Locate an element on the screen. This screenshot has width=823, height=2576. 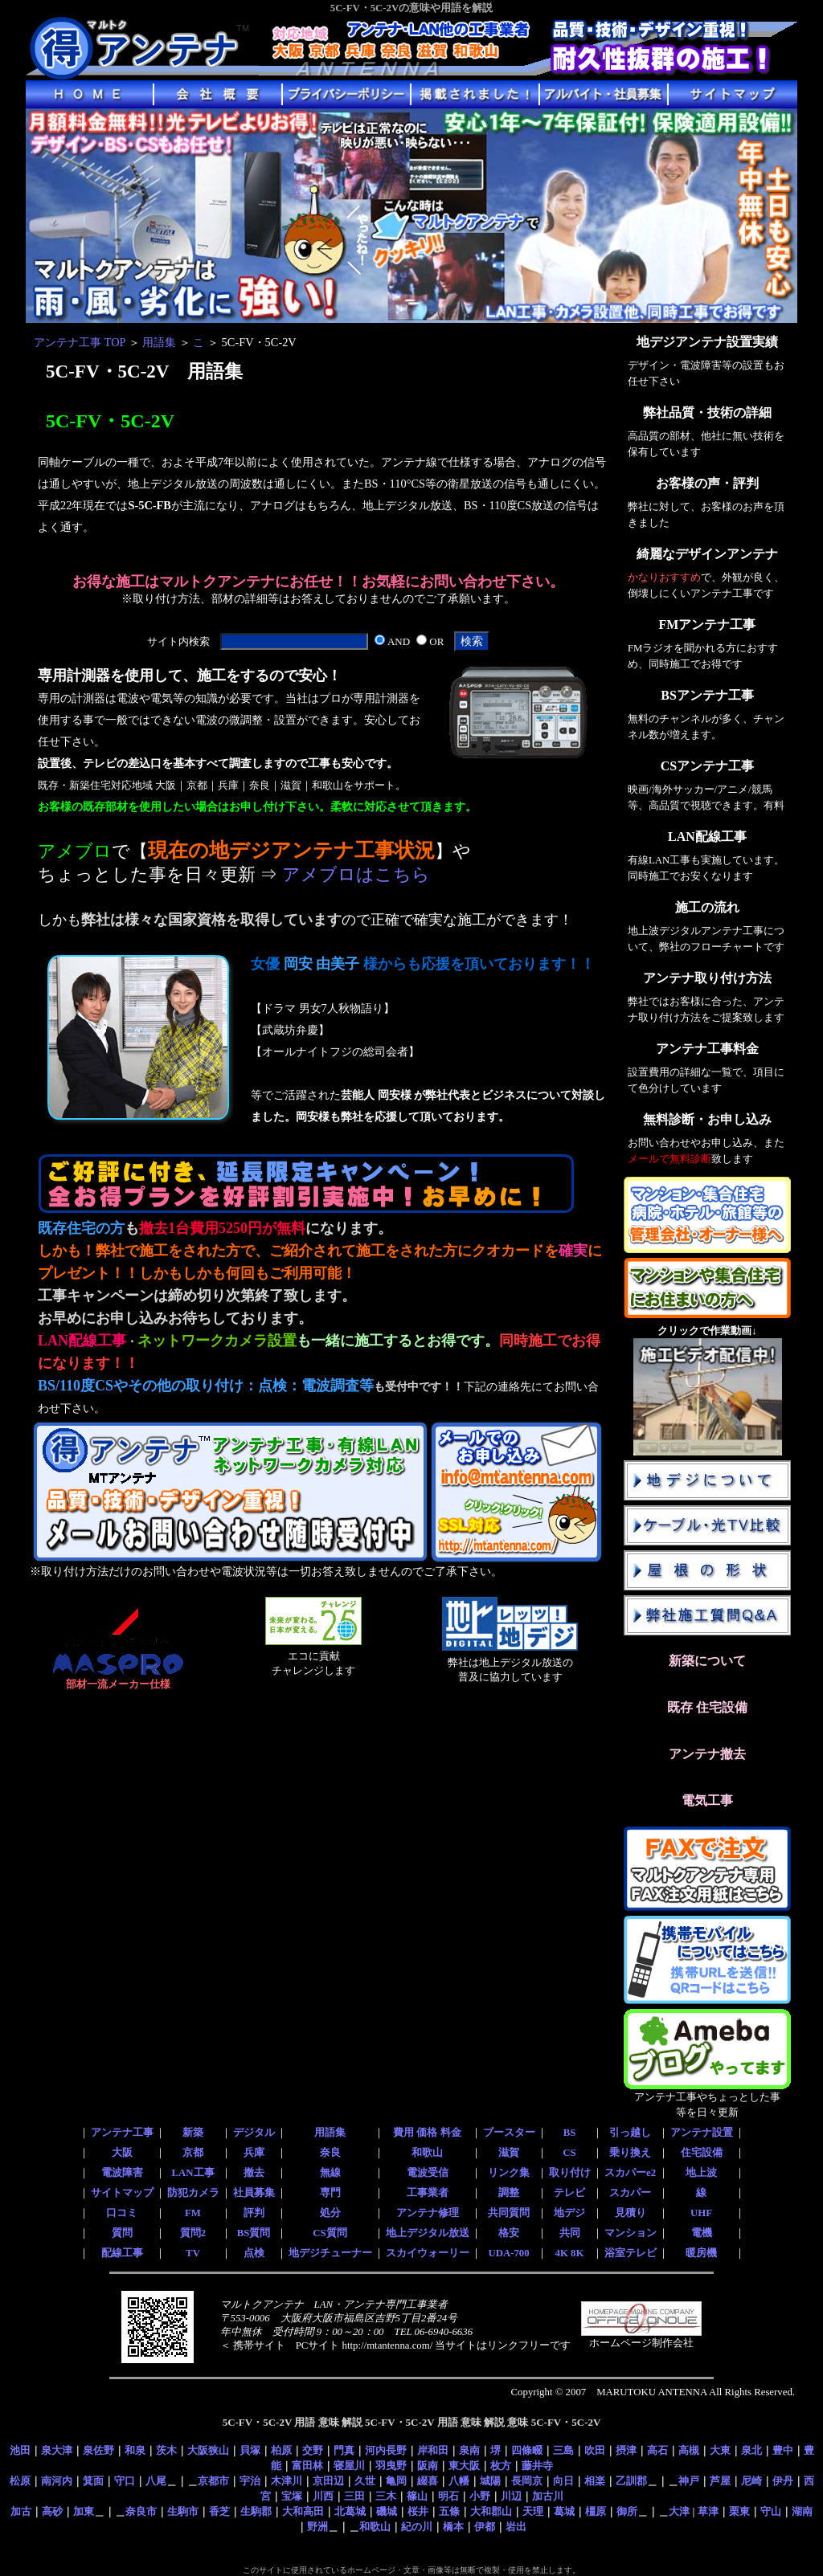
篠山 is located at coordinates (417, 2496).